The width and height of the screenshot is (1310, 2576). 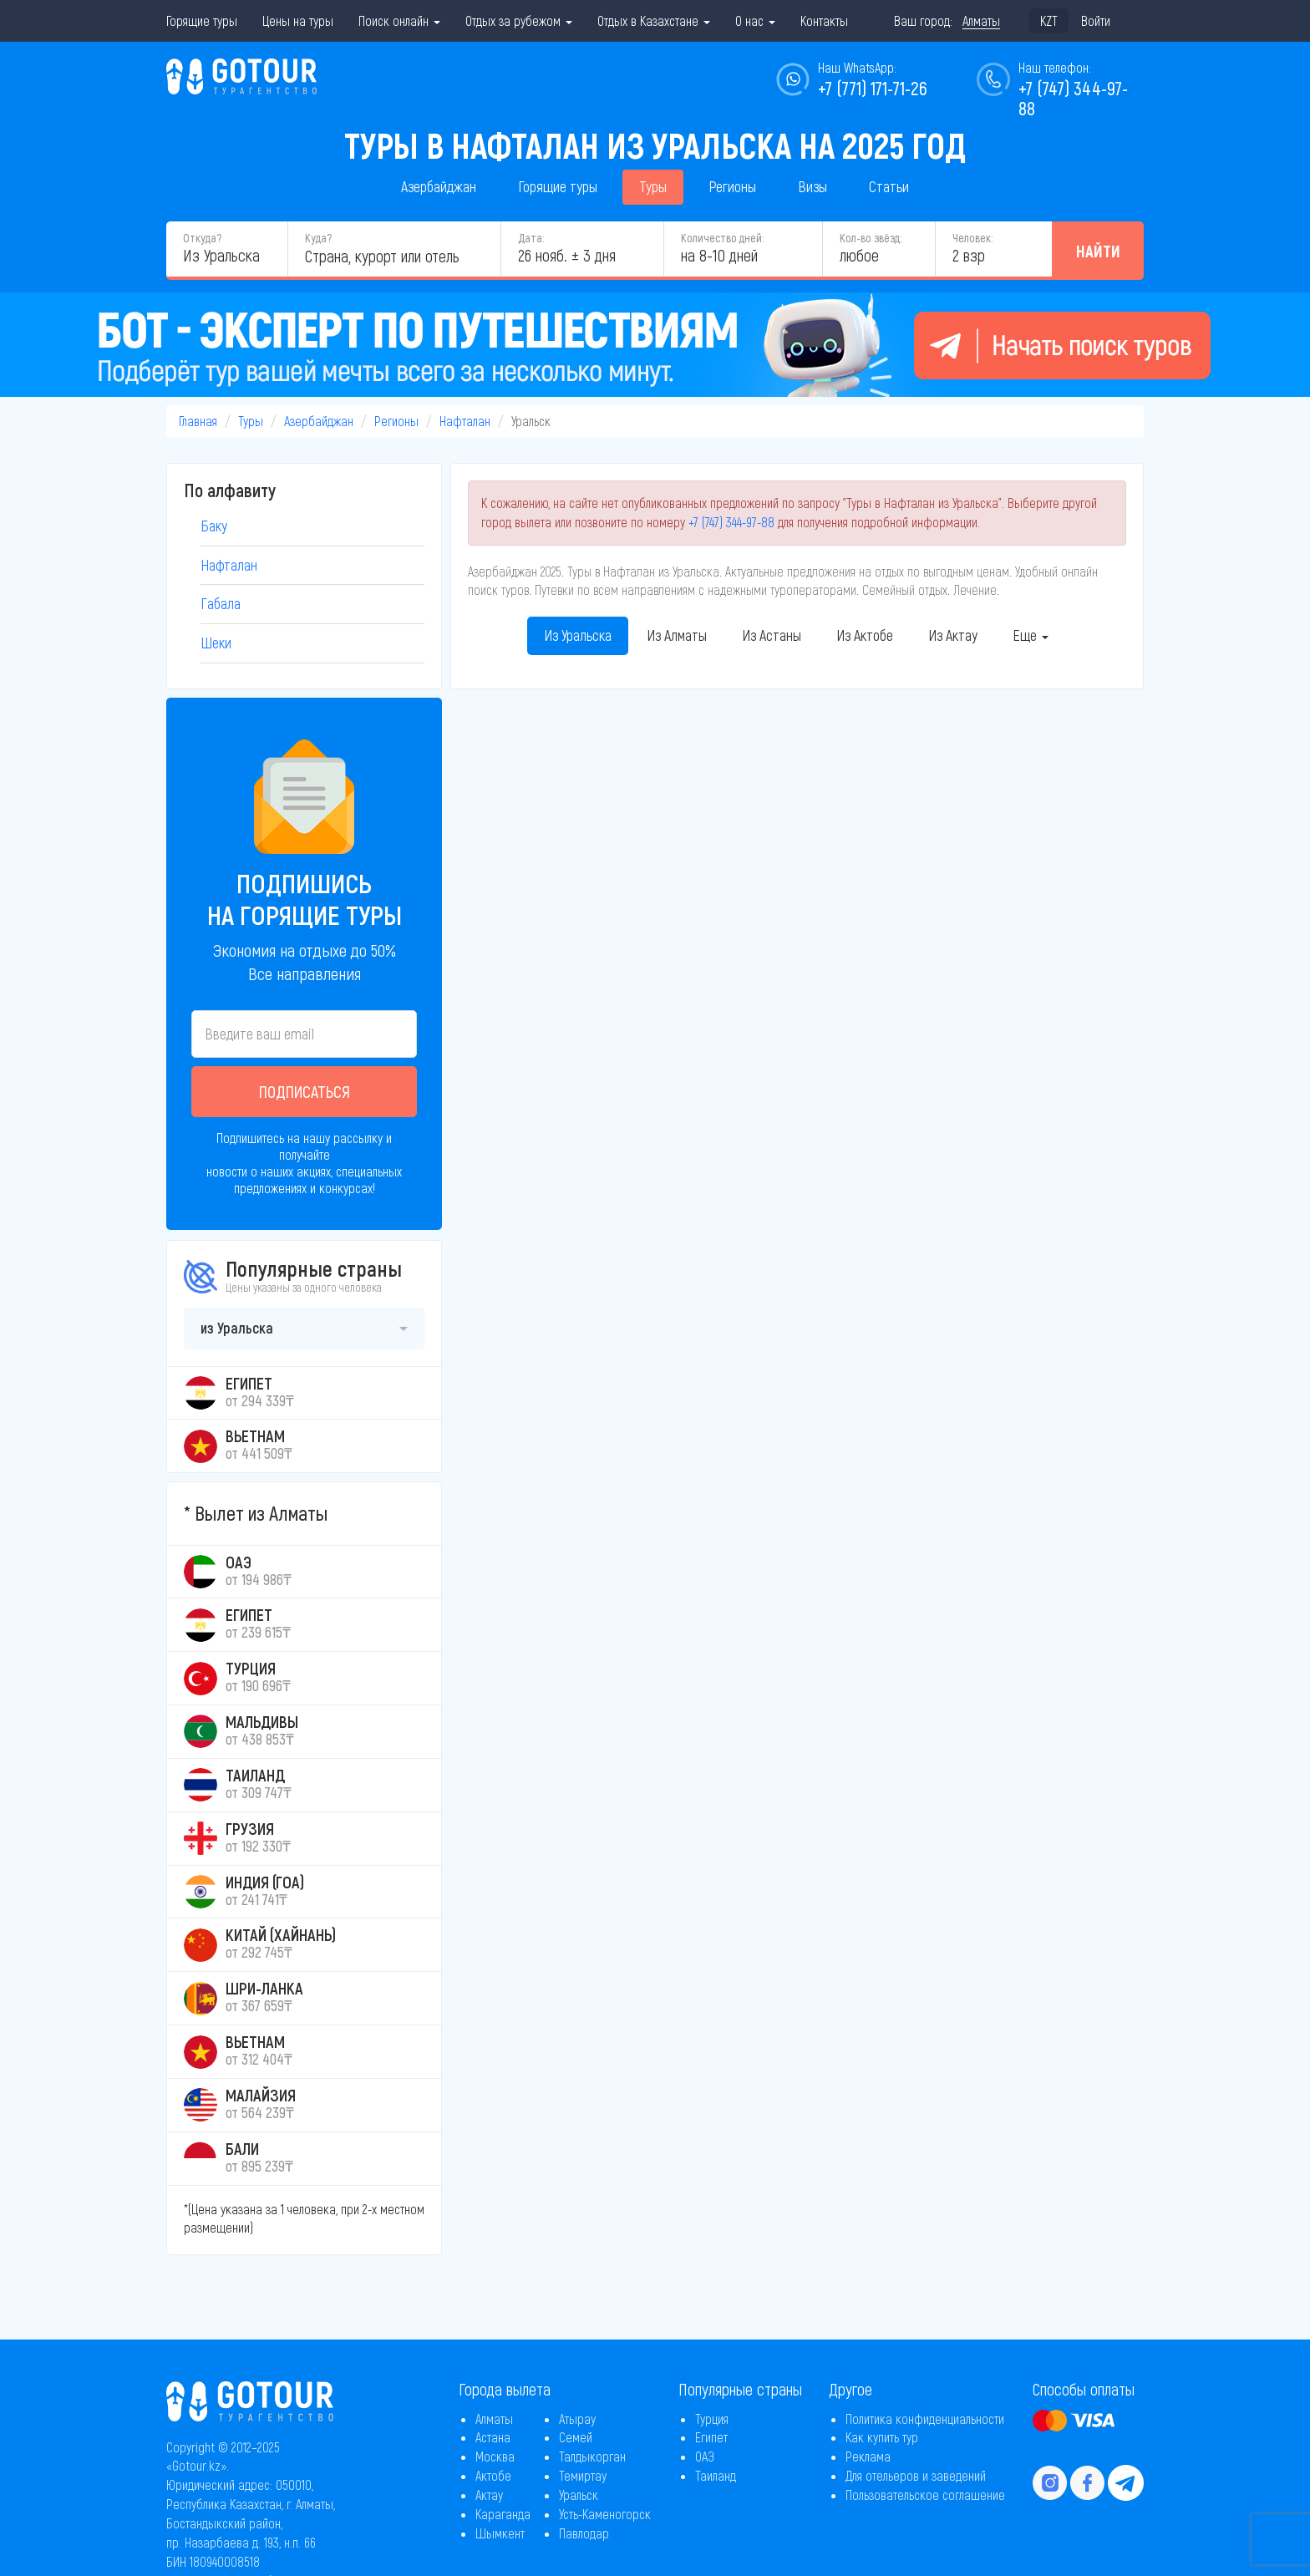 What do you see at coordinates (881, 2437) in the screenshot?
I see `Как купить тур` at bounding box center [881, 2437].